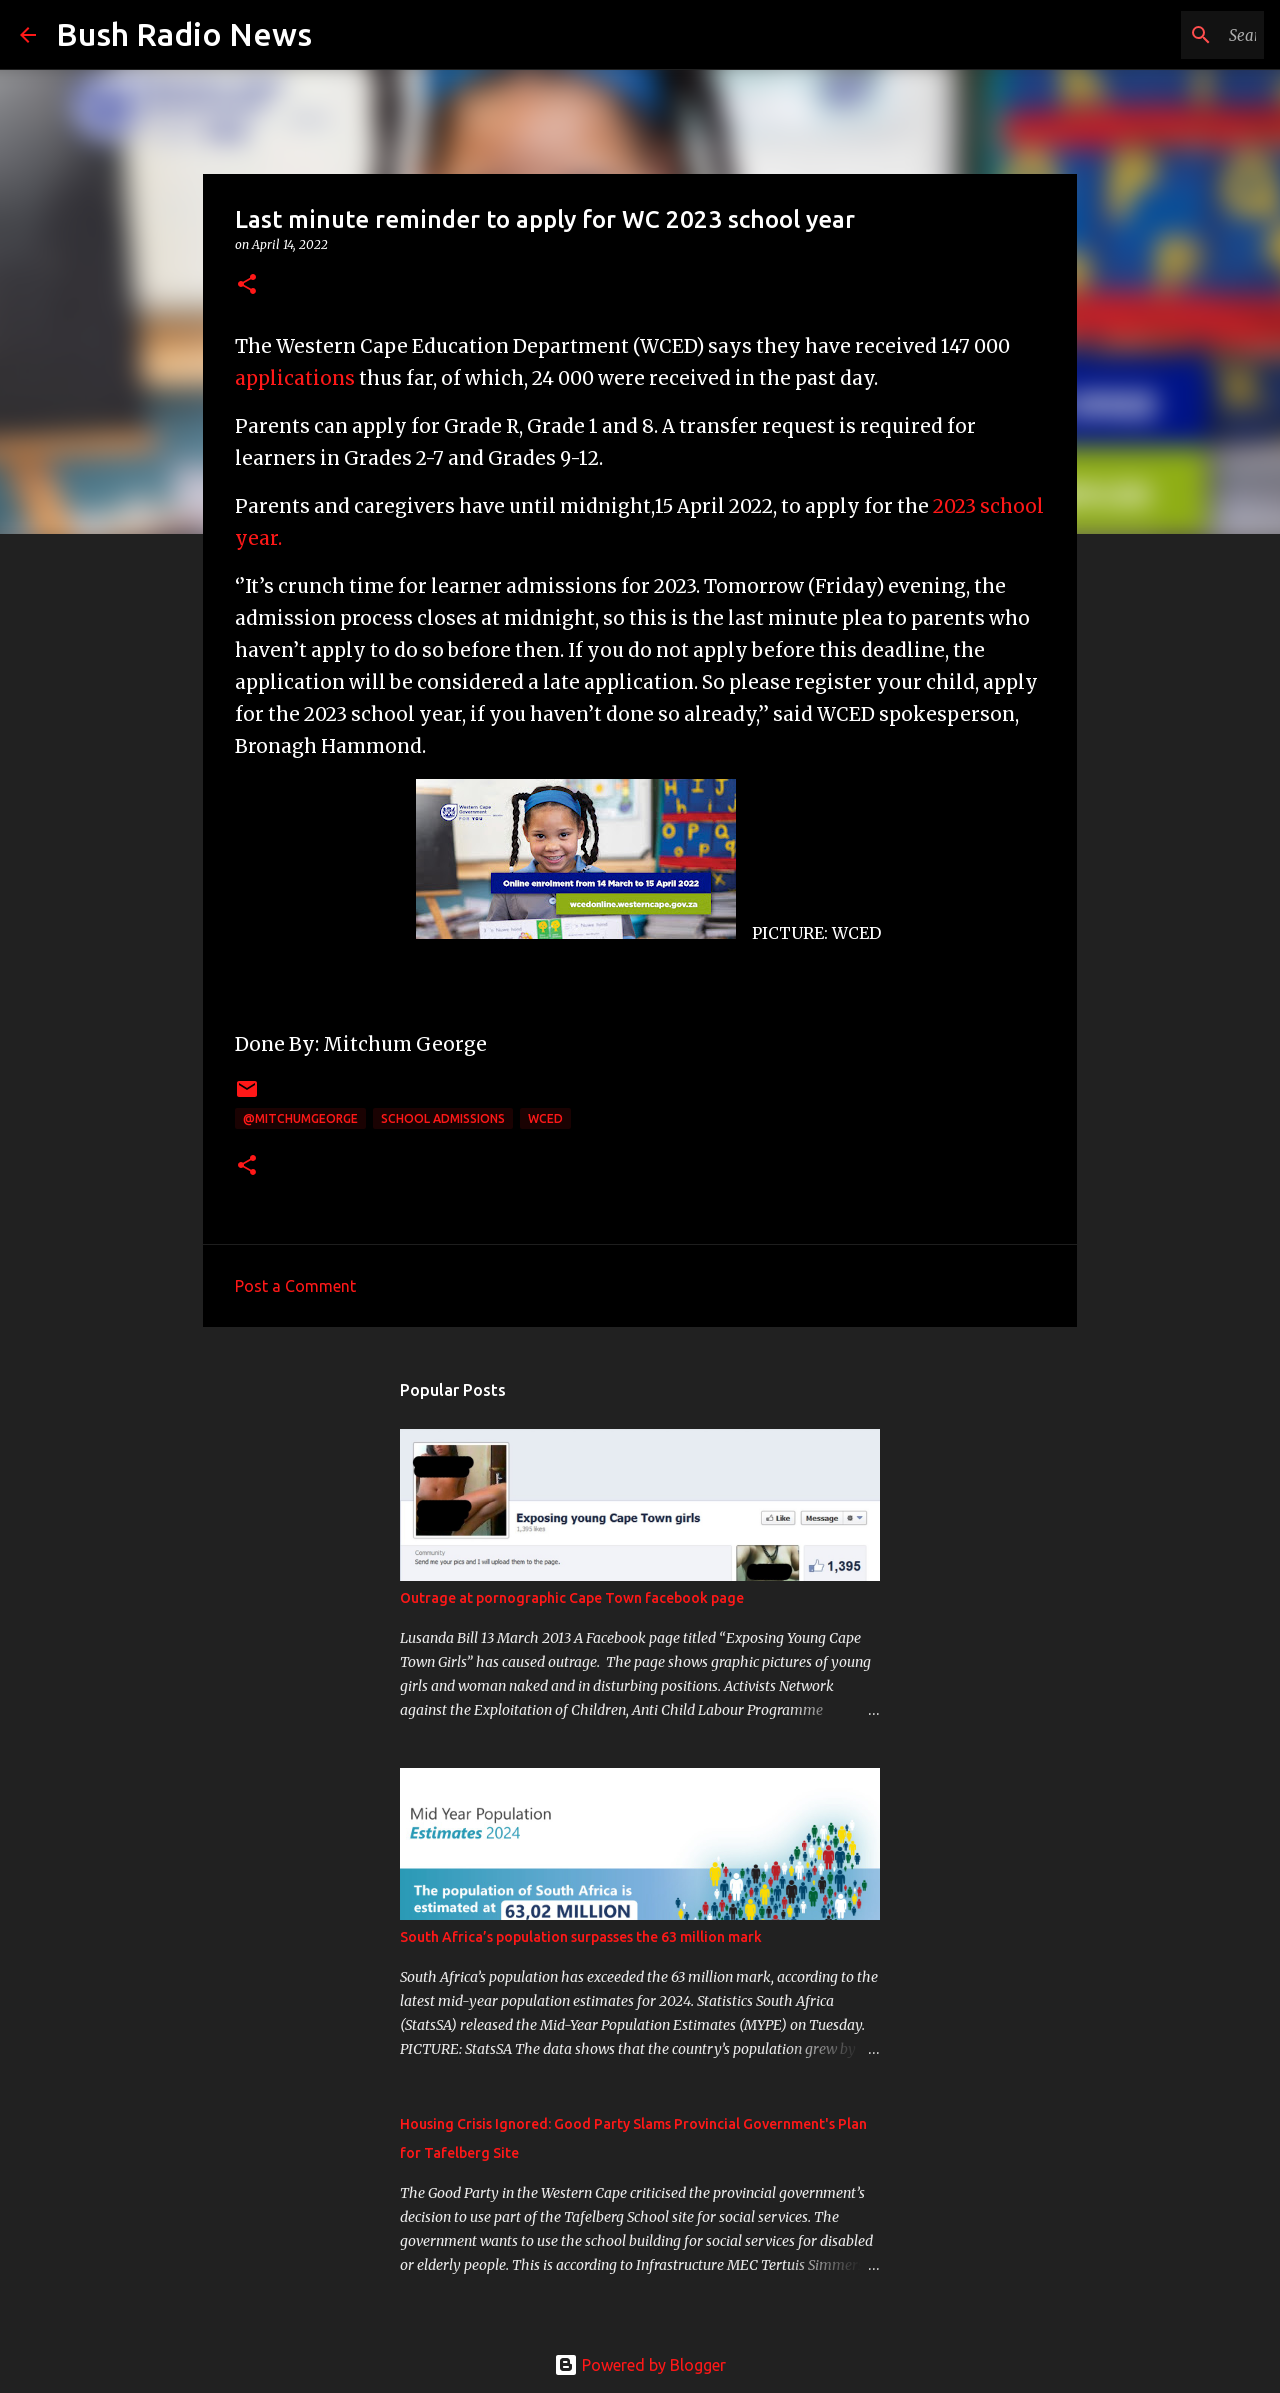 This screenshot has height=2393, width=1280. I want to click on WCED, so click(545, 1118).